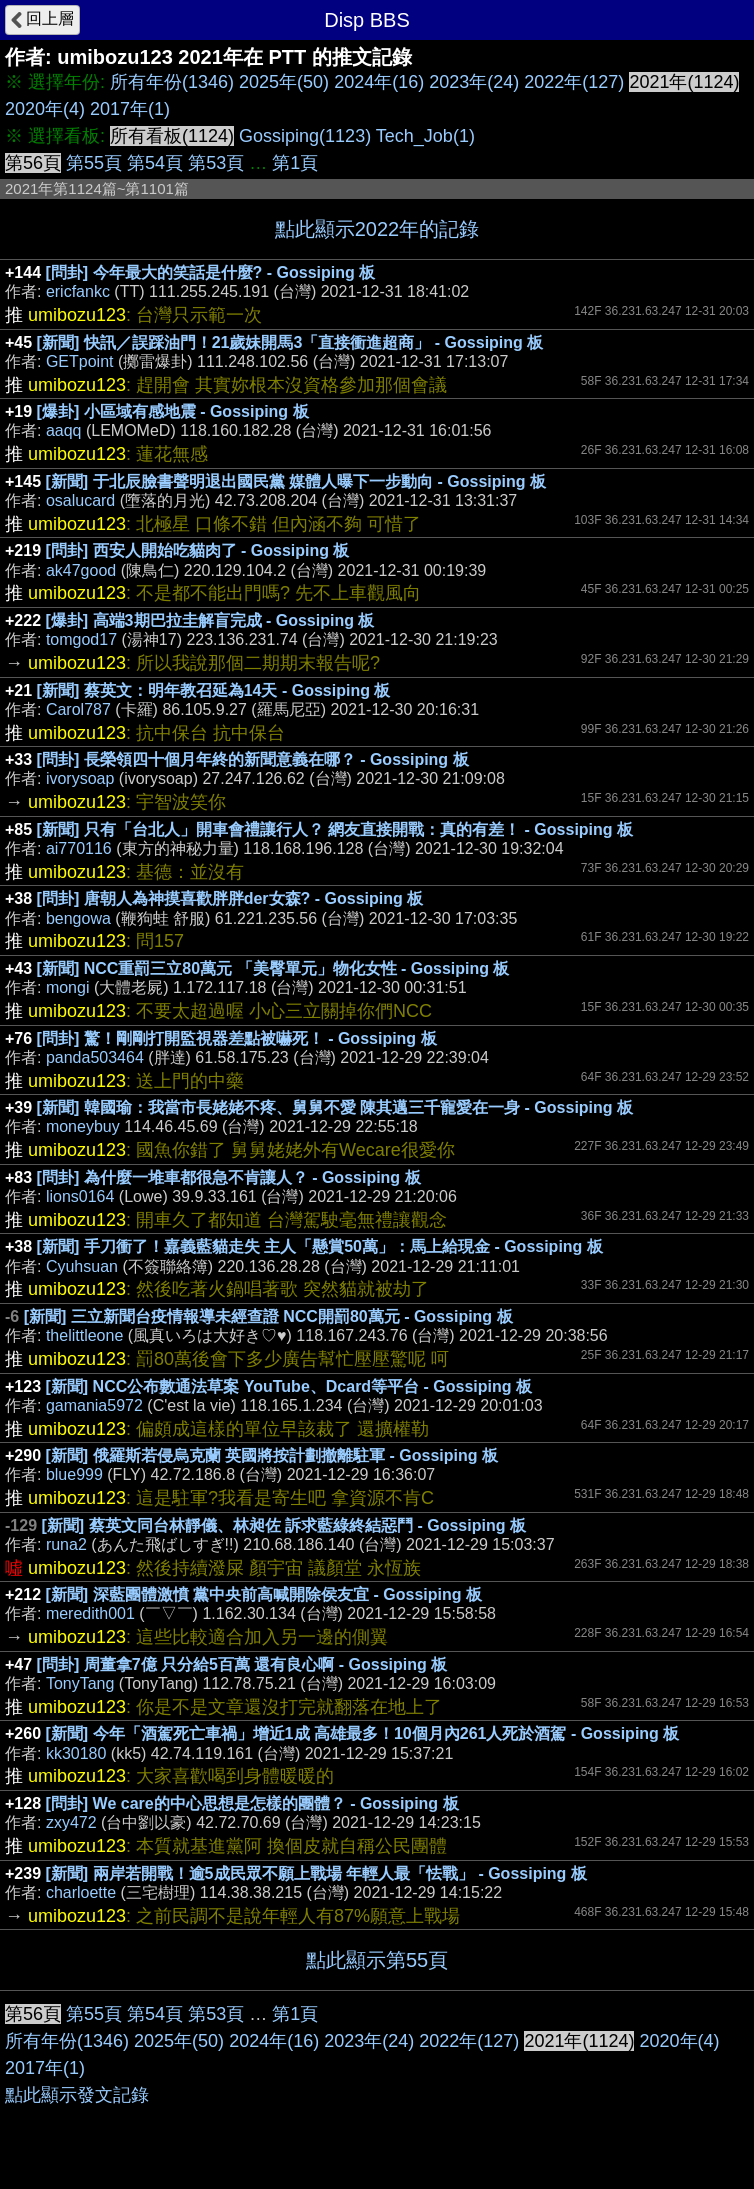 Image resolution: width=754 pixels, height=2189 pixels. What do you see at coordinates (78, 709) in the screenshot?
I see `Carol787` at bounding box center [78, 709].